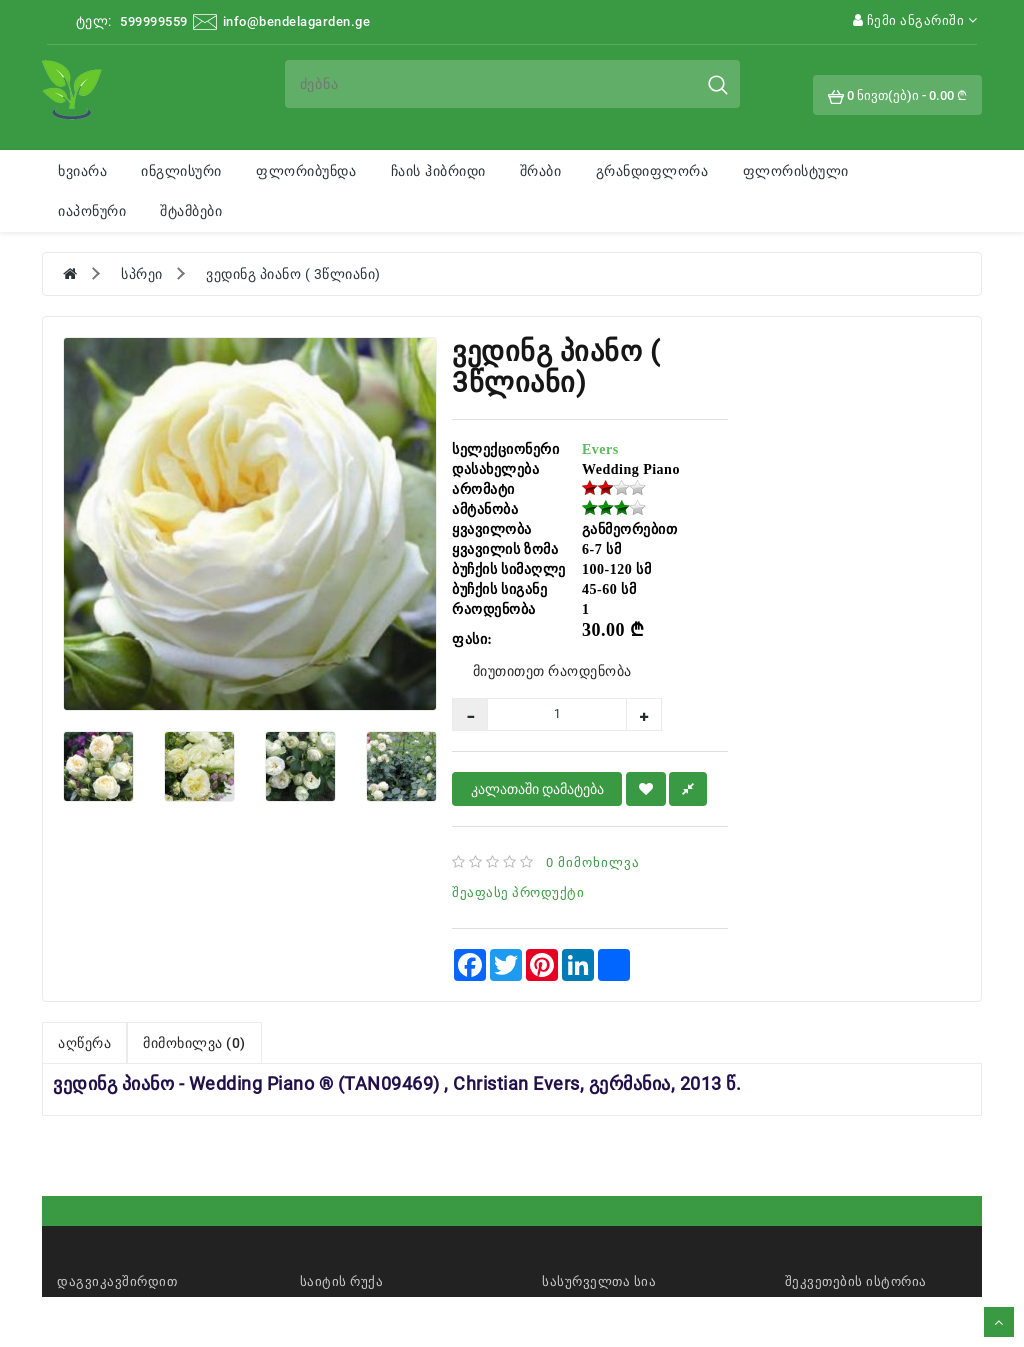 The height and width of the screenshot is (1347, 1024). Describe the element at coordinates (191, 211) in the screenshot. I see `შტამბები` at that location.